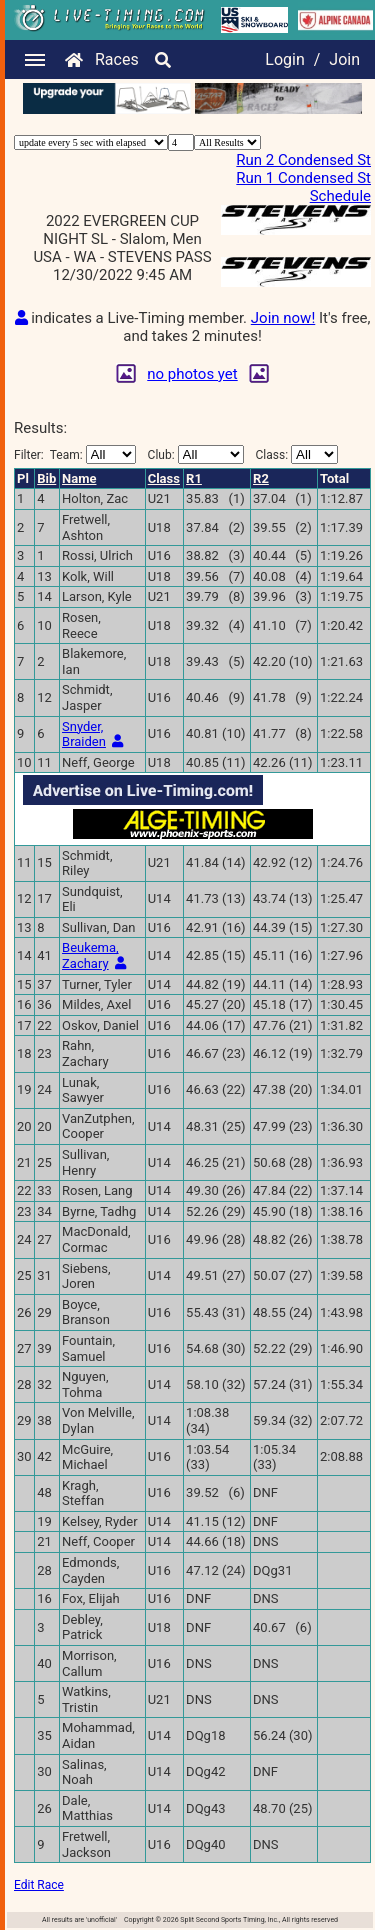 The width and height of the screenshot is (375, 1930). I want to click on Races, so click(117, 59).